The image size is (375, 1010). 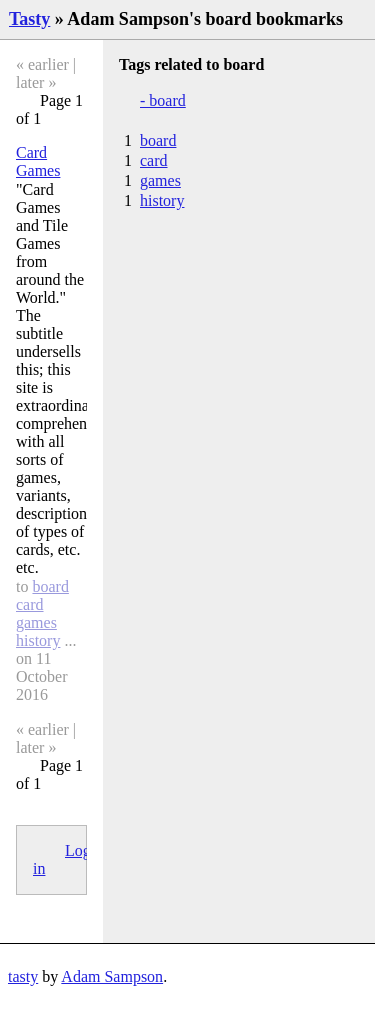 I want to click on Adam Sampson, so click(x=112, y=976).